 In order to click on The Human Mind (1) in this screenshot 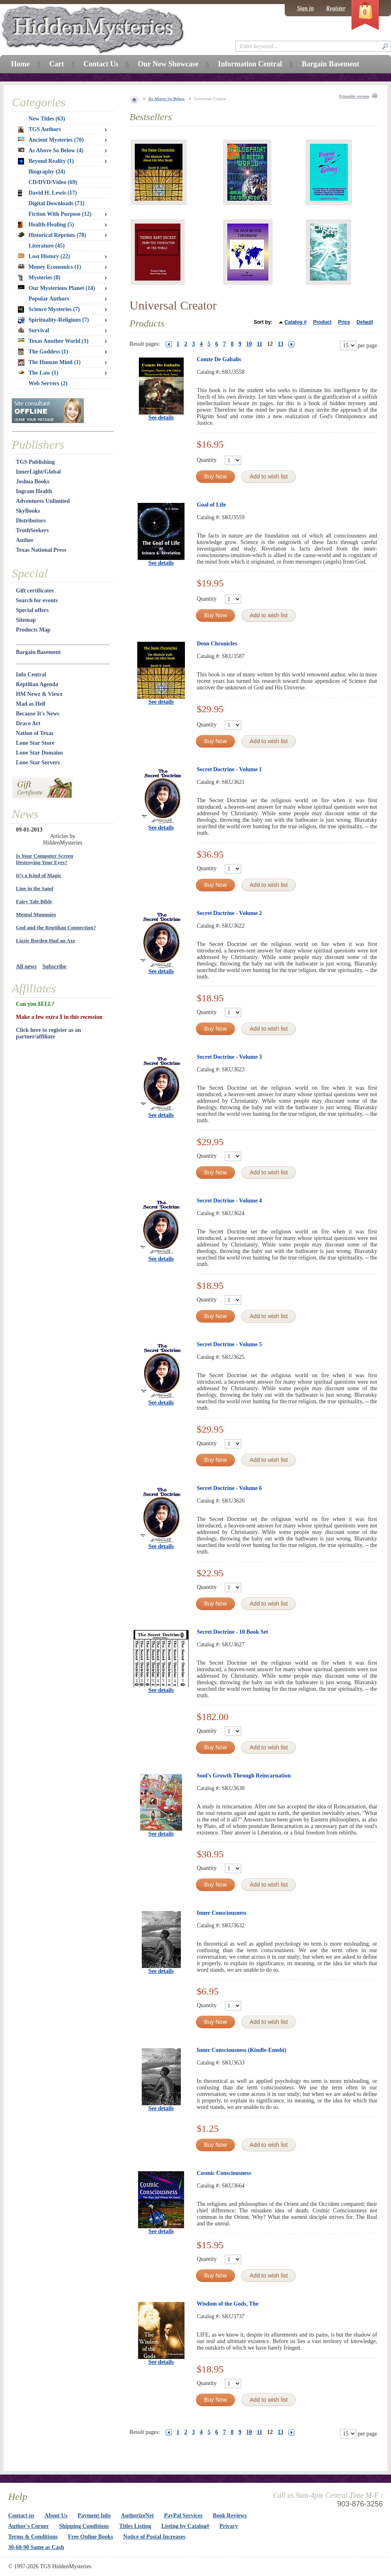, I will do `click(49, 362)`.